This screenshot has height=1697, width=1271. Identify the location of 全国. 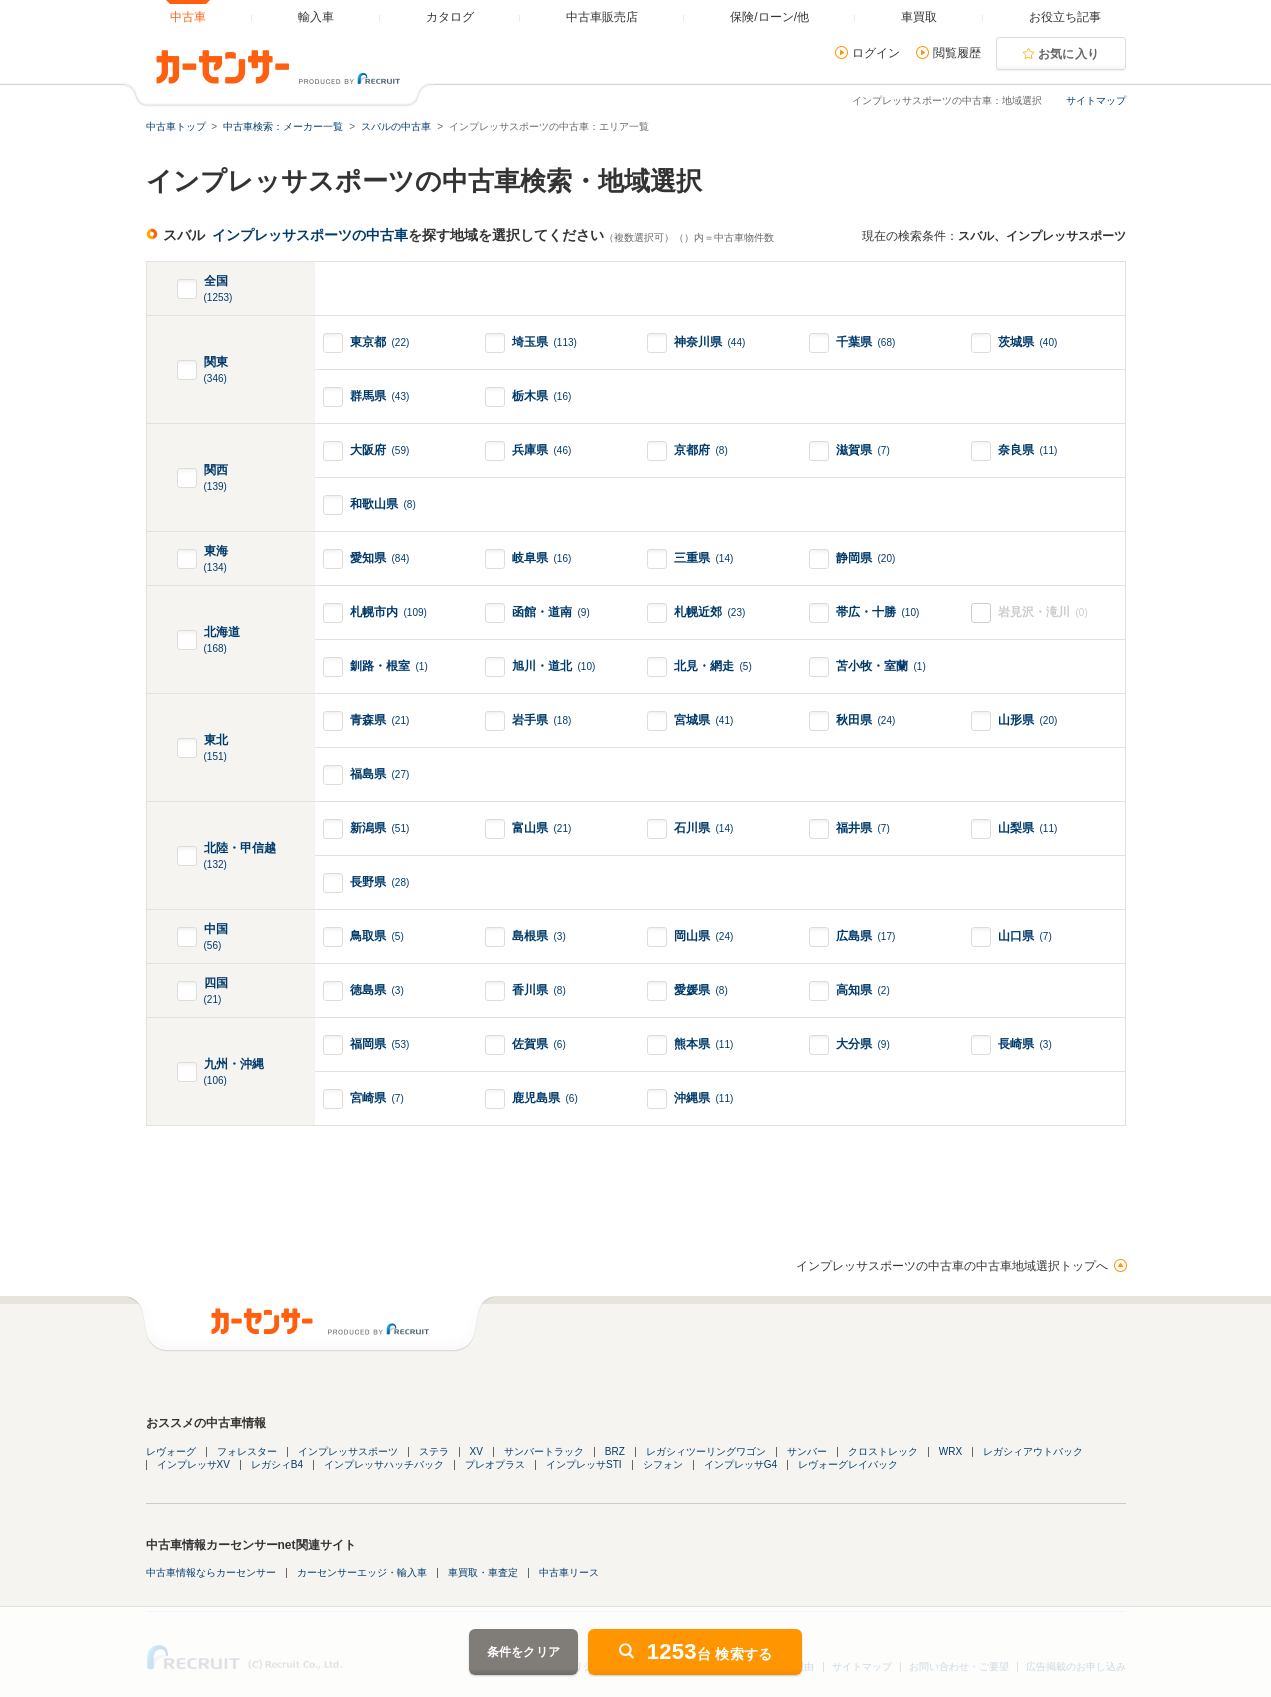
(218, 289).